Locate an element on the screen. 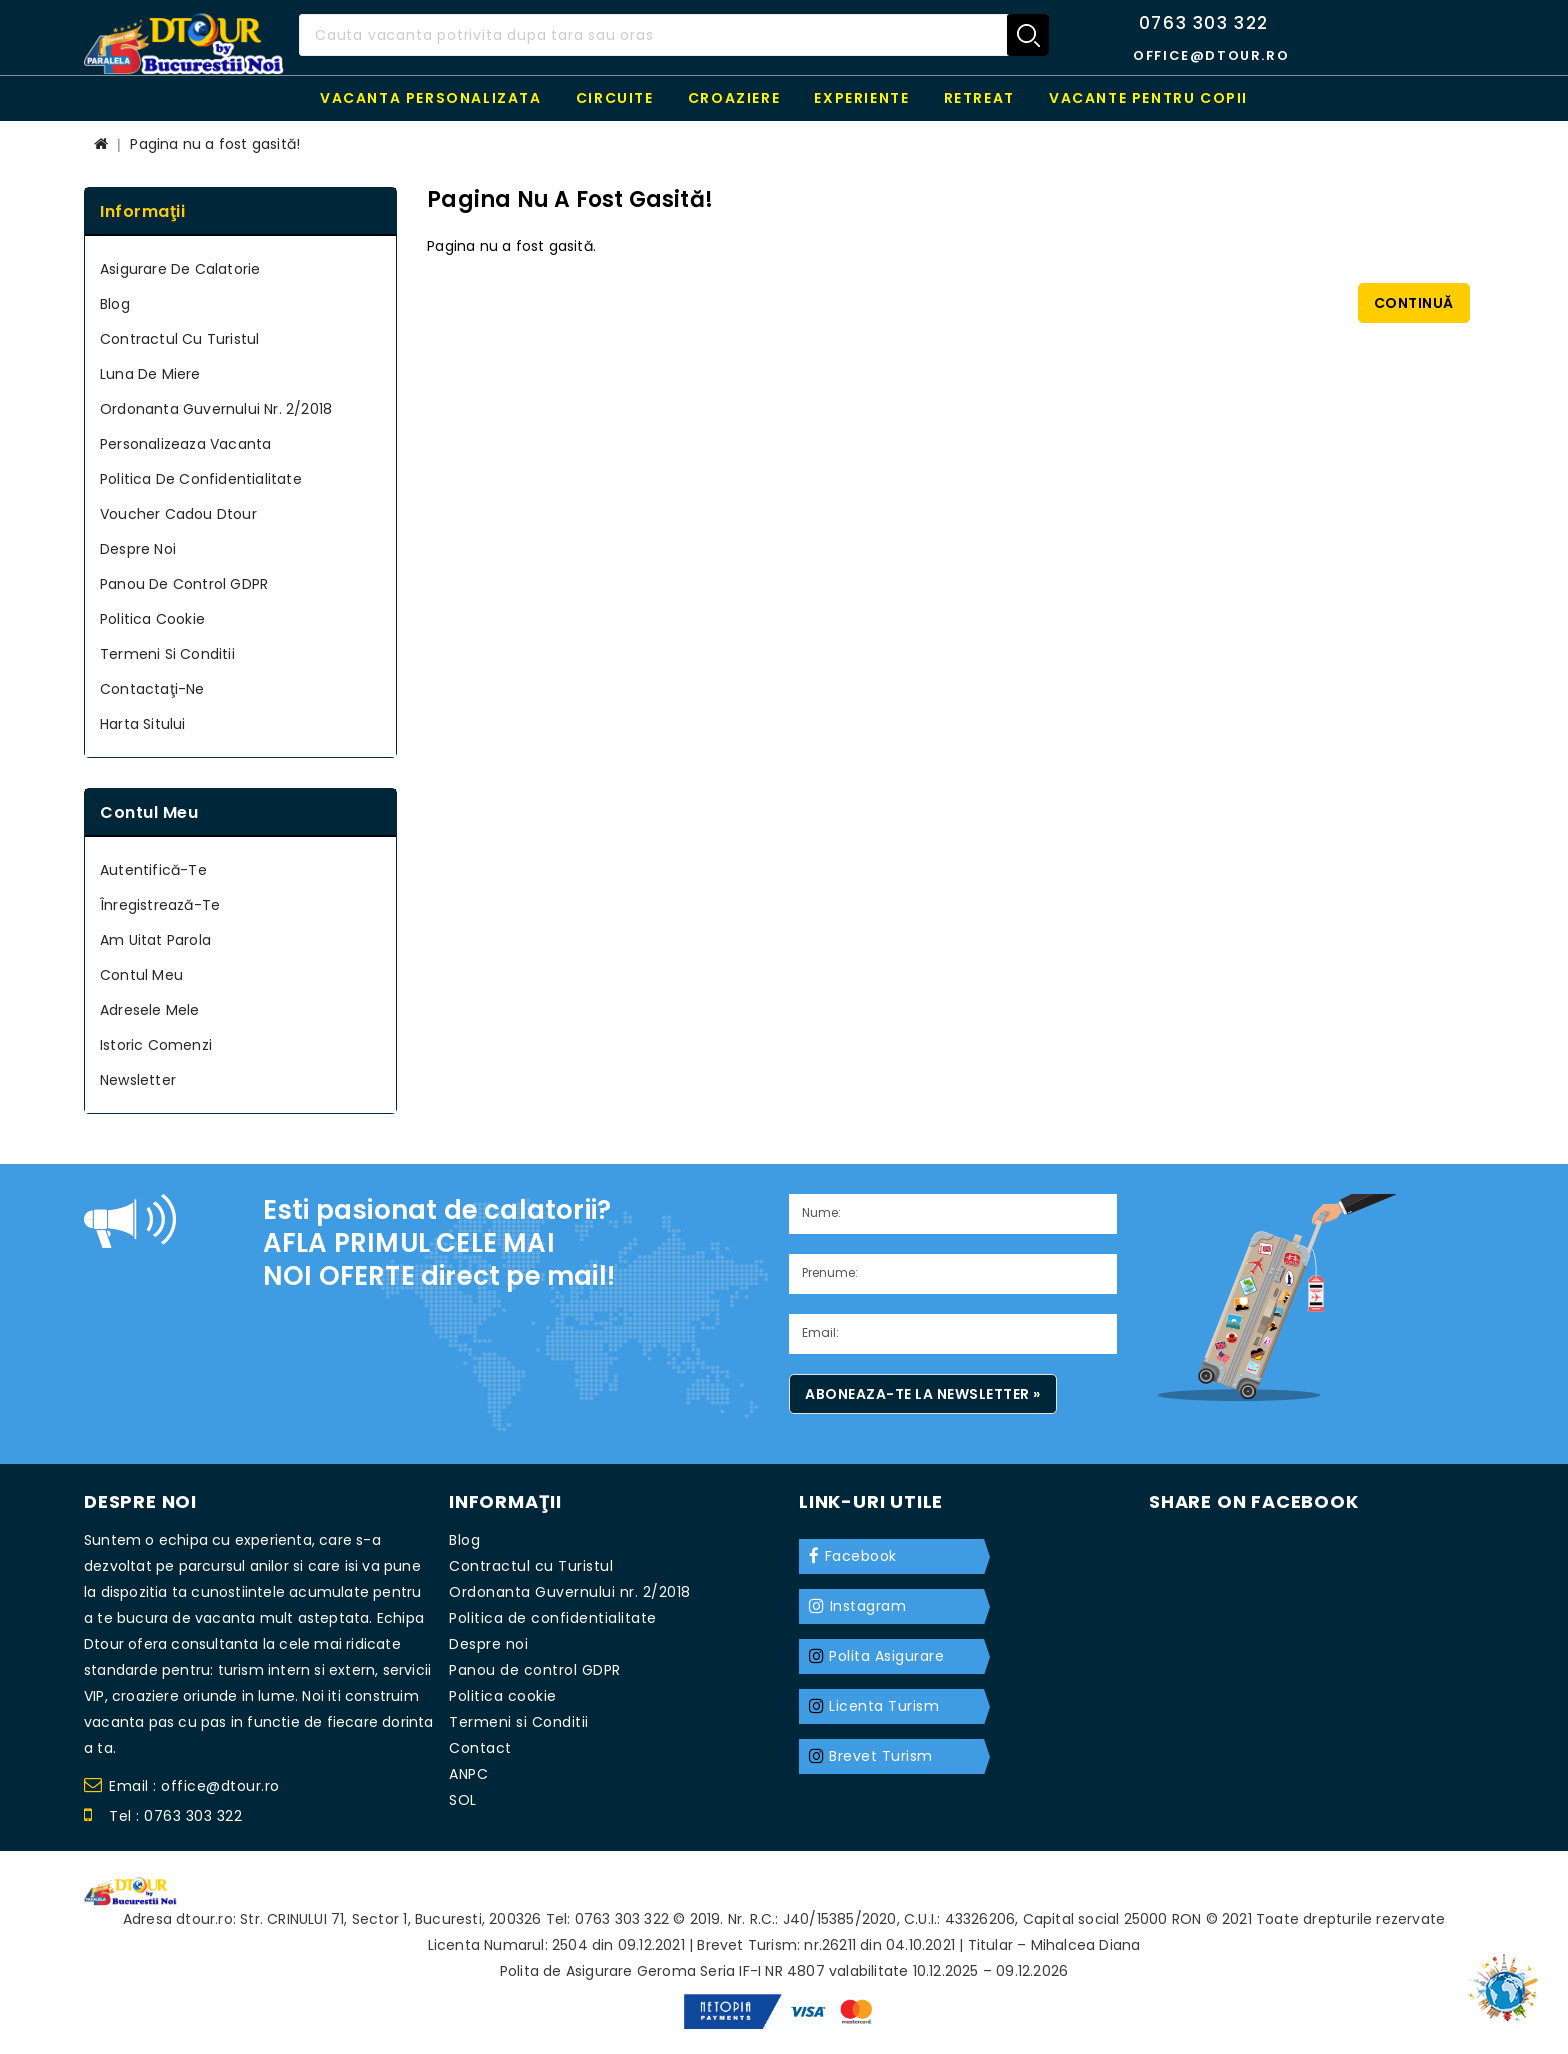 The height and width of the screenshot is (2054, 1568). Circuite is located at coordinates (615, 98).